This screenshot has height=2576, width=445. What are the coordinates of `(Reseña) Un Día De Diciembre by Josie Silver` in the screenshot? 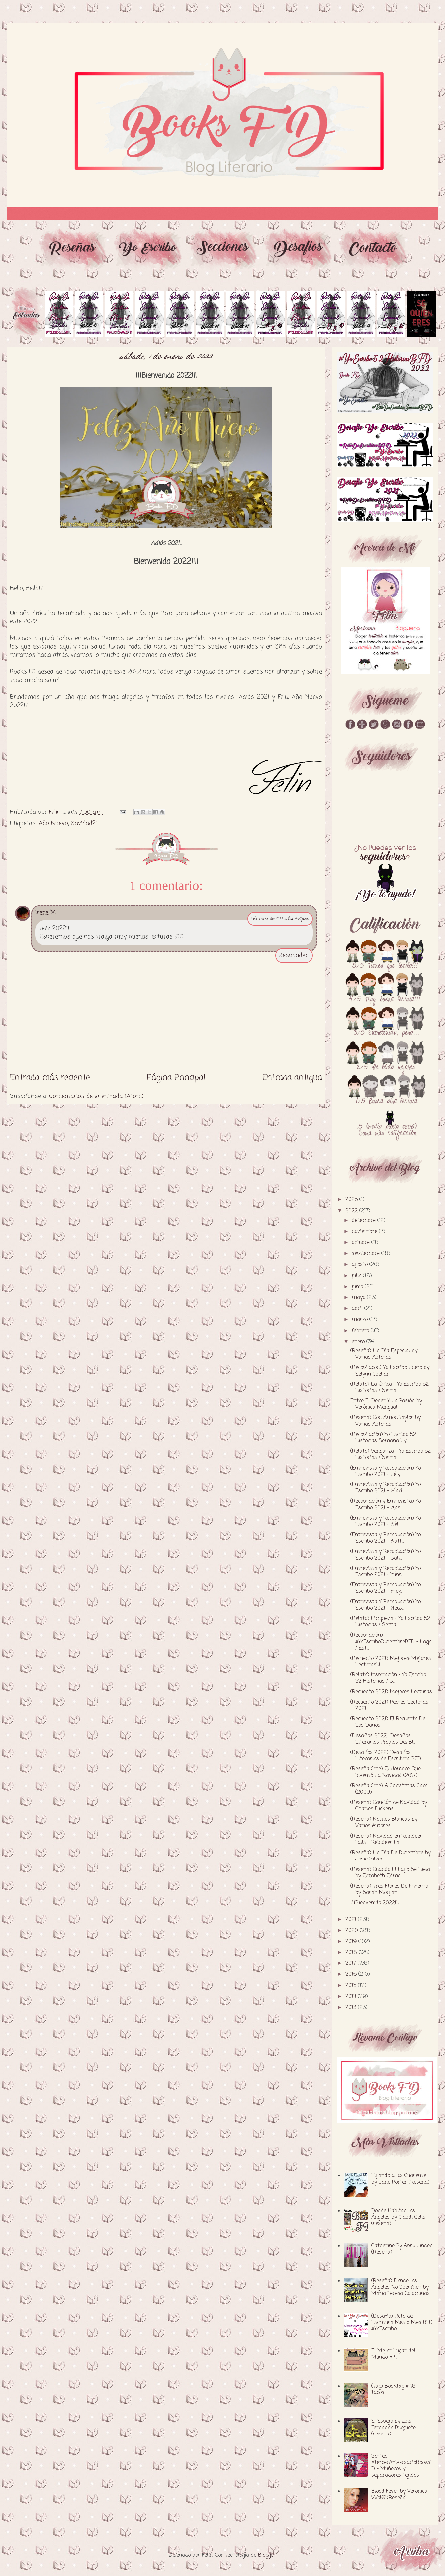 It's located at (390, 1856).